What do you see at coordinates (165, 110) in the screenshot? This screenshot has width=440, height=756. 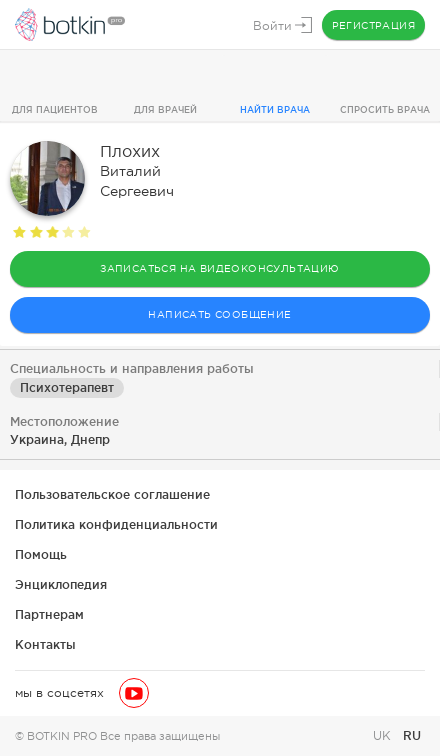 I see `Для врачей` at bounding box center [165, 110].